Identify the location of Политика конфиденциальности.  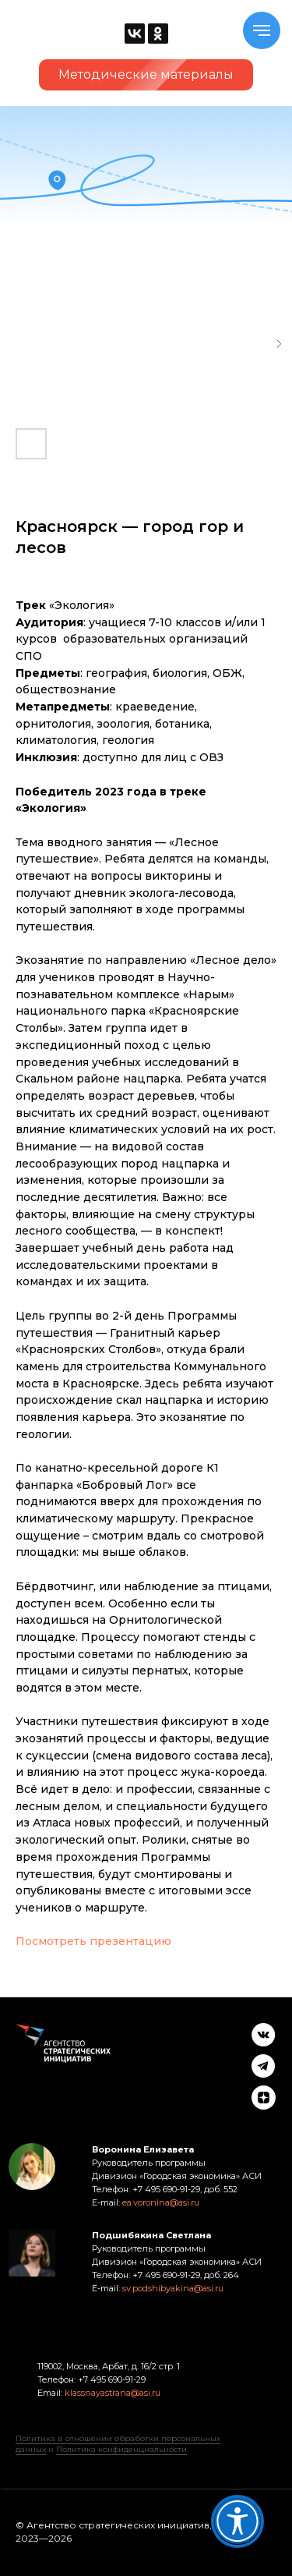
(121, 2449).